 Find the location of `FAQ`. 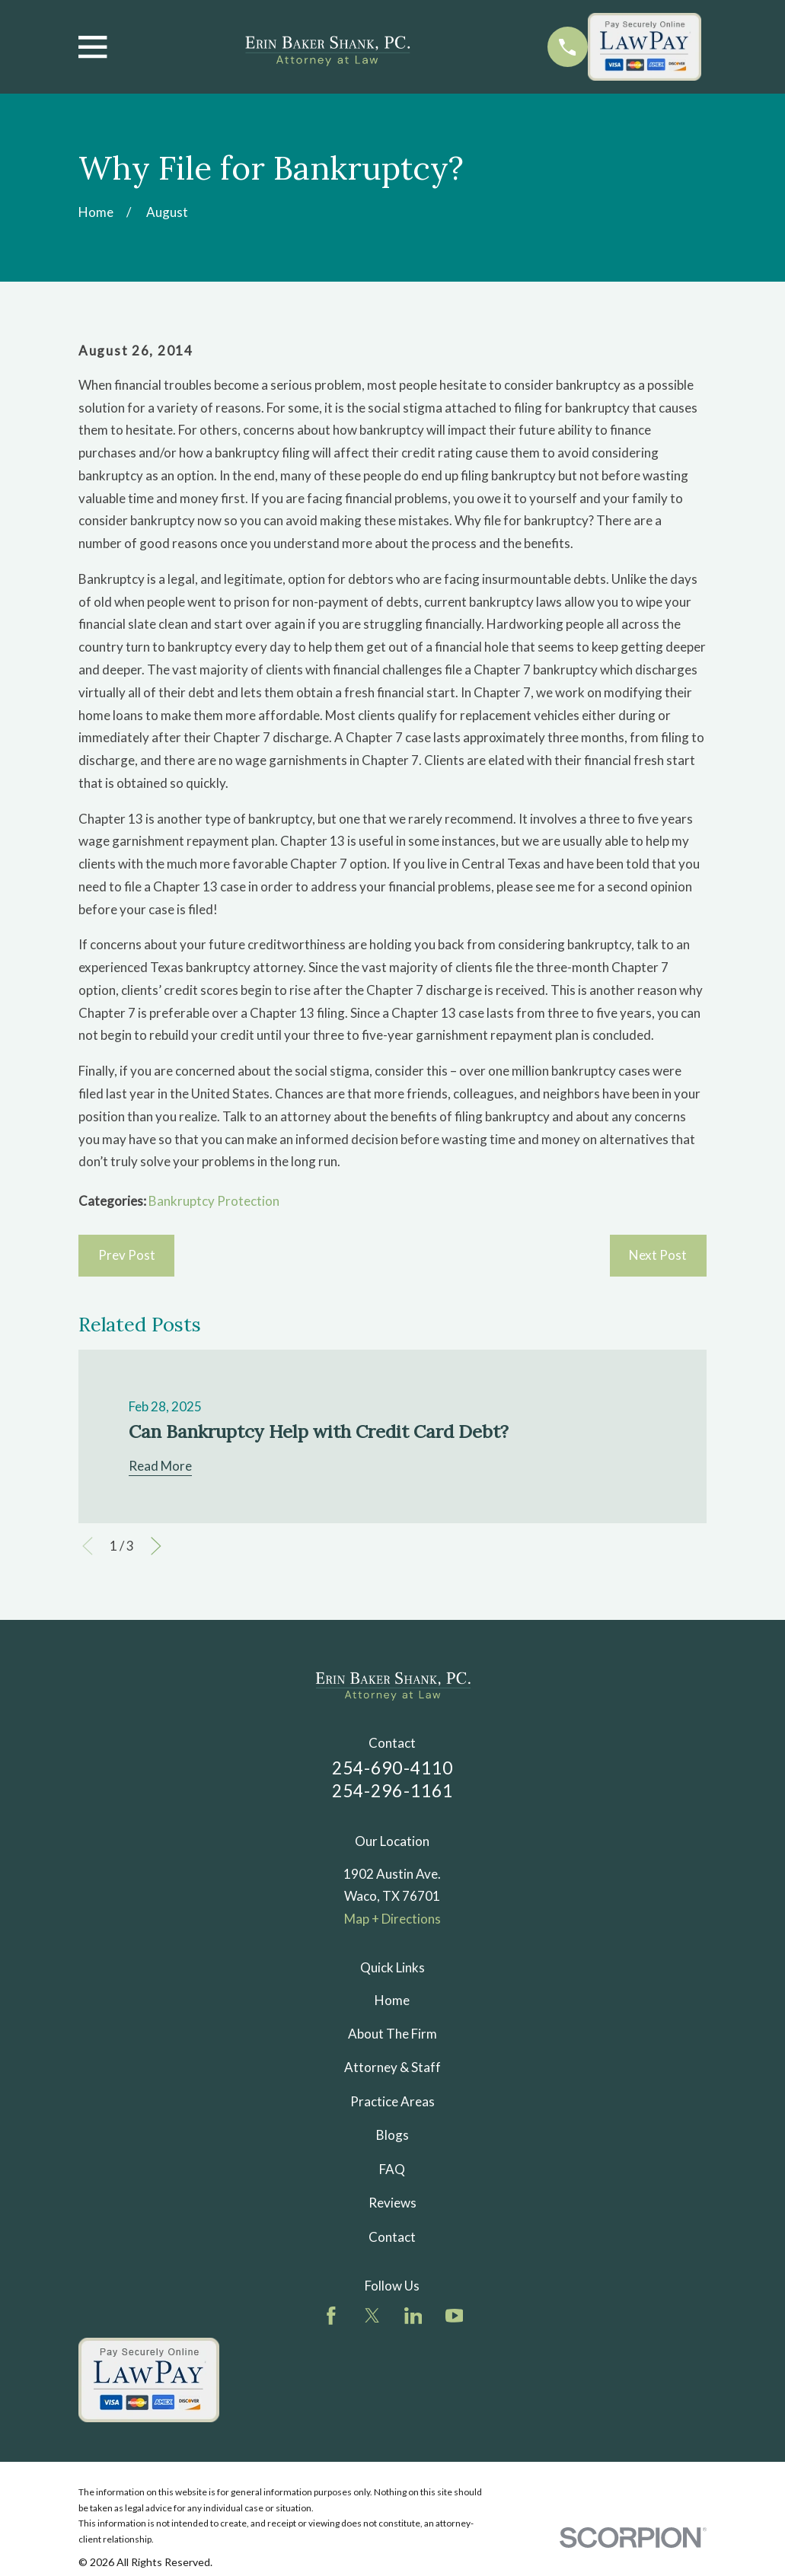

FAQ is located at coordinates (392, 2169).